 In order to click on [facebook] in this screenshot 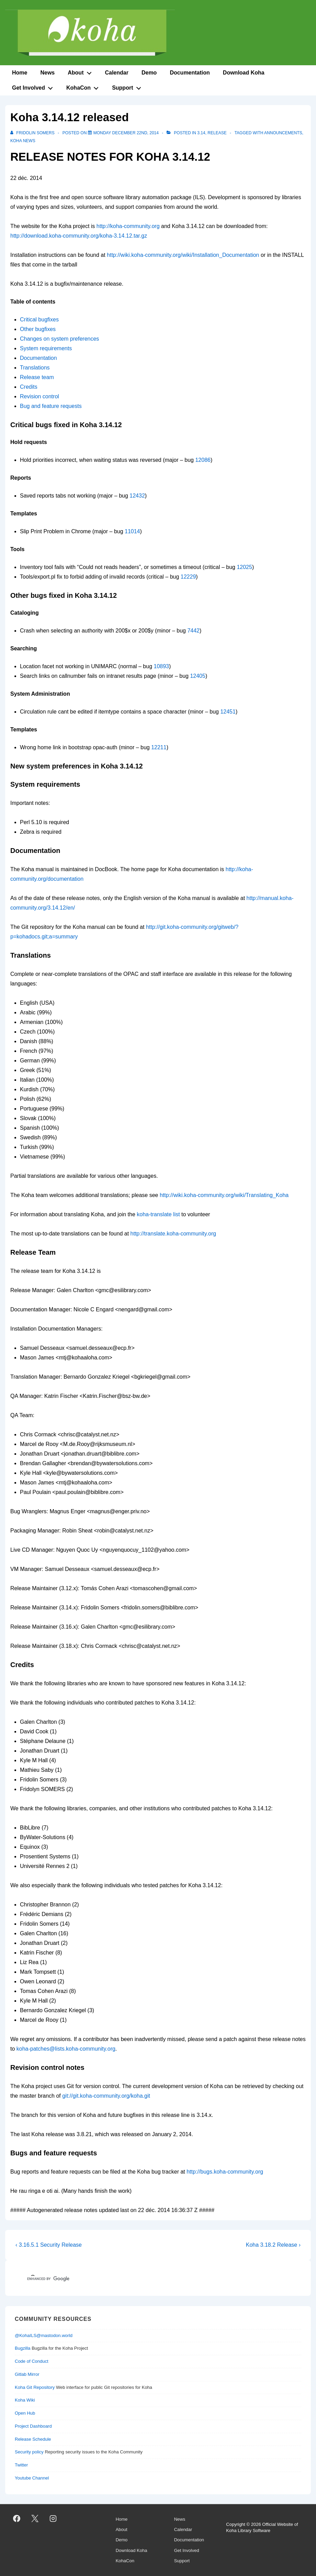, I will do `click(16, 2518)`.